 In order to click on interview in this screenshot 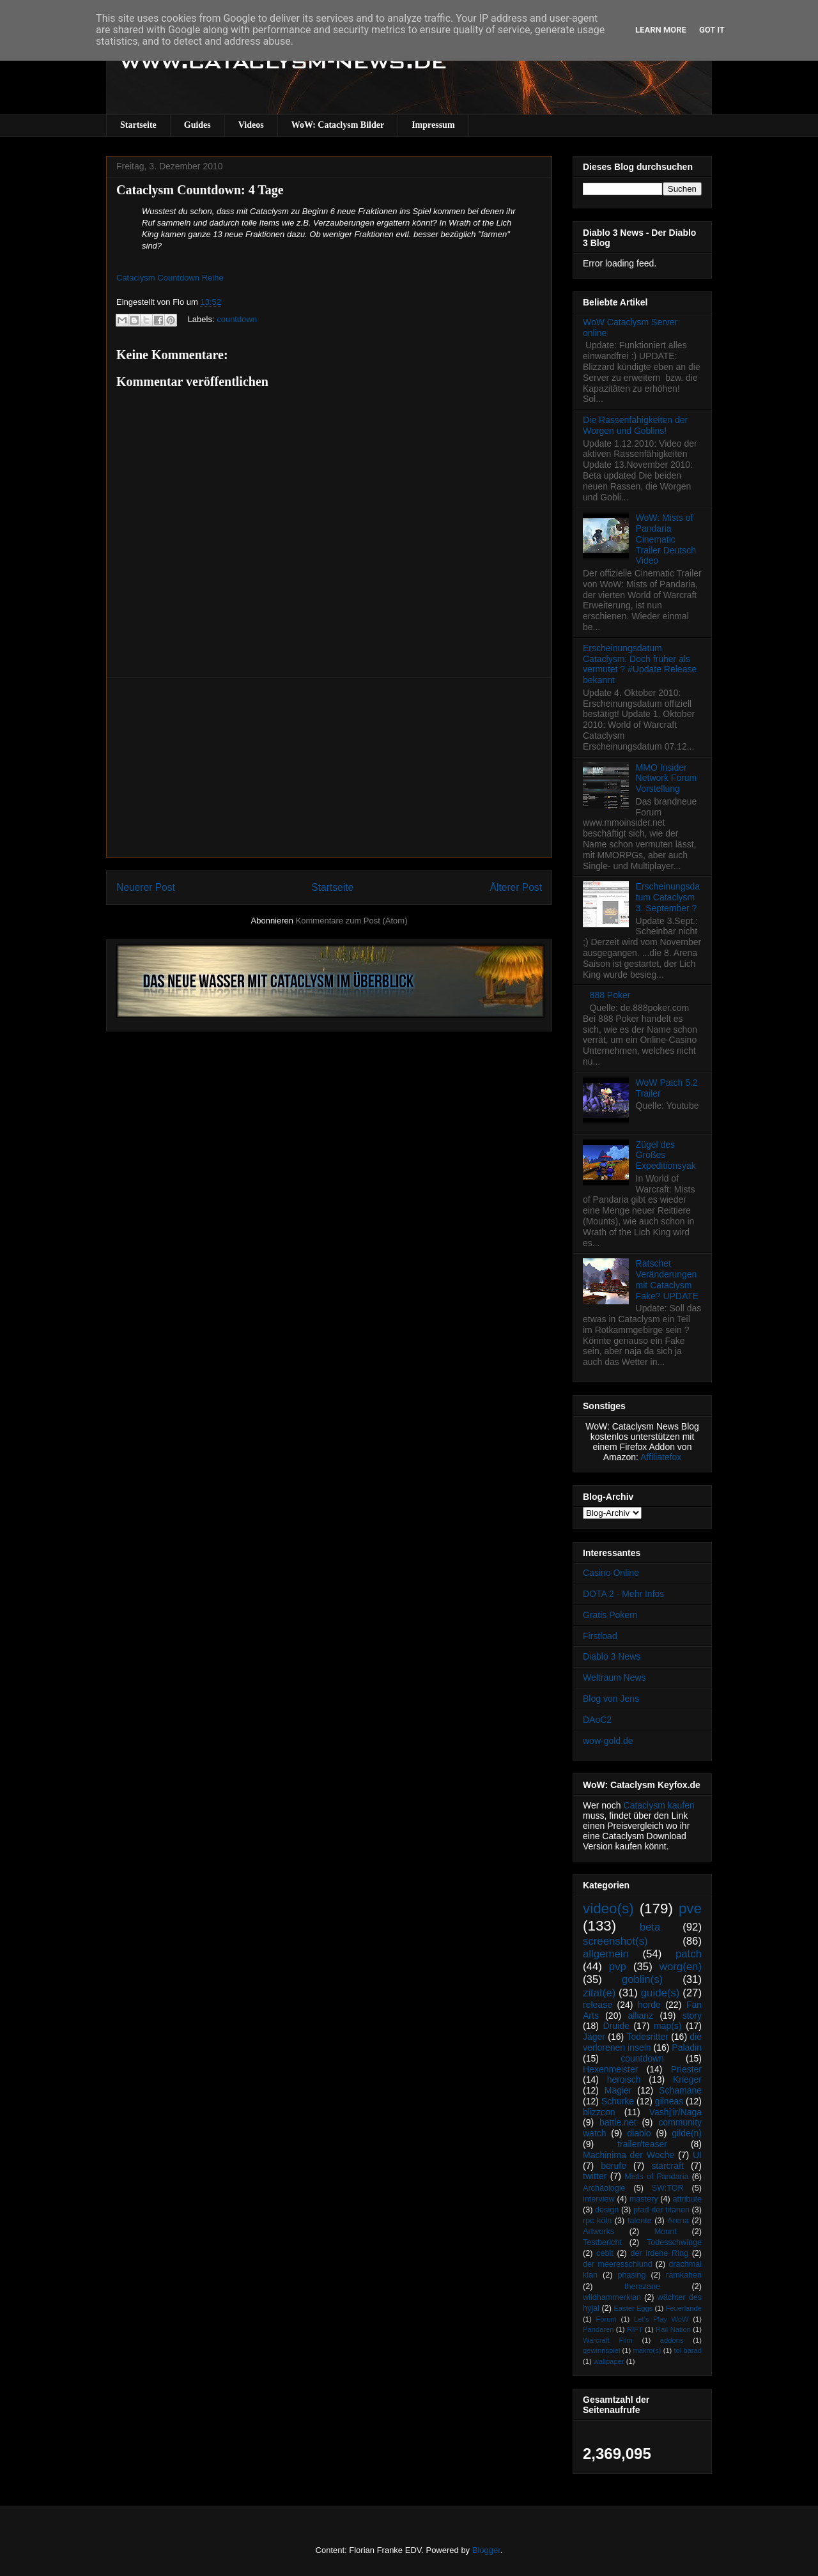, I will do `click(599, 2198)`.